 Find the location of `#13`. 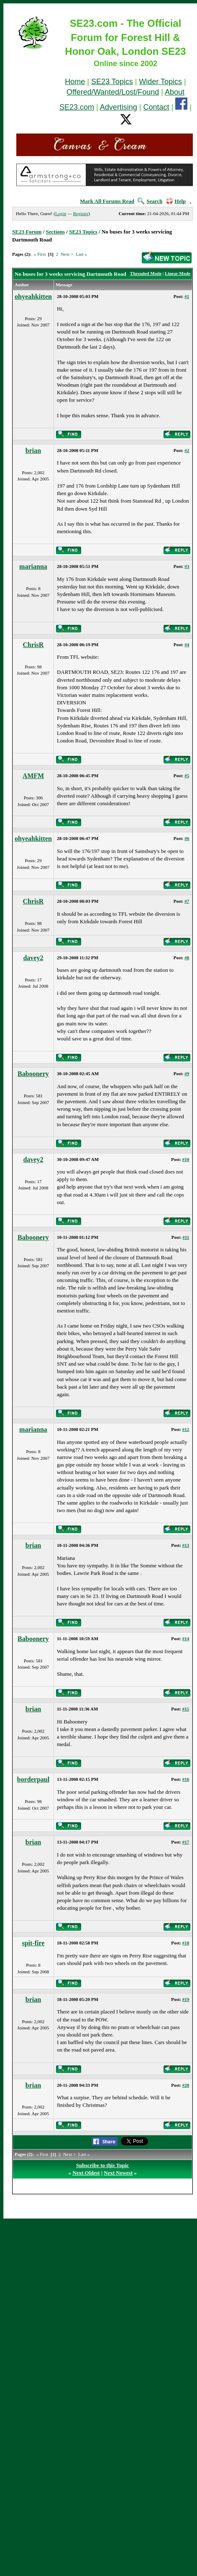

#13 is located at coordinates (185, 1545).